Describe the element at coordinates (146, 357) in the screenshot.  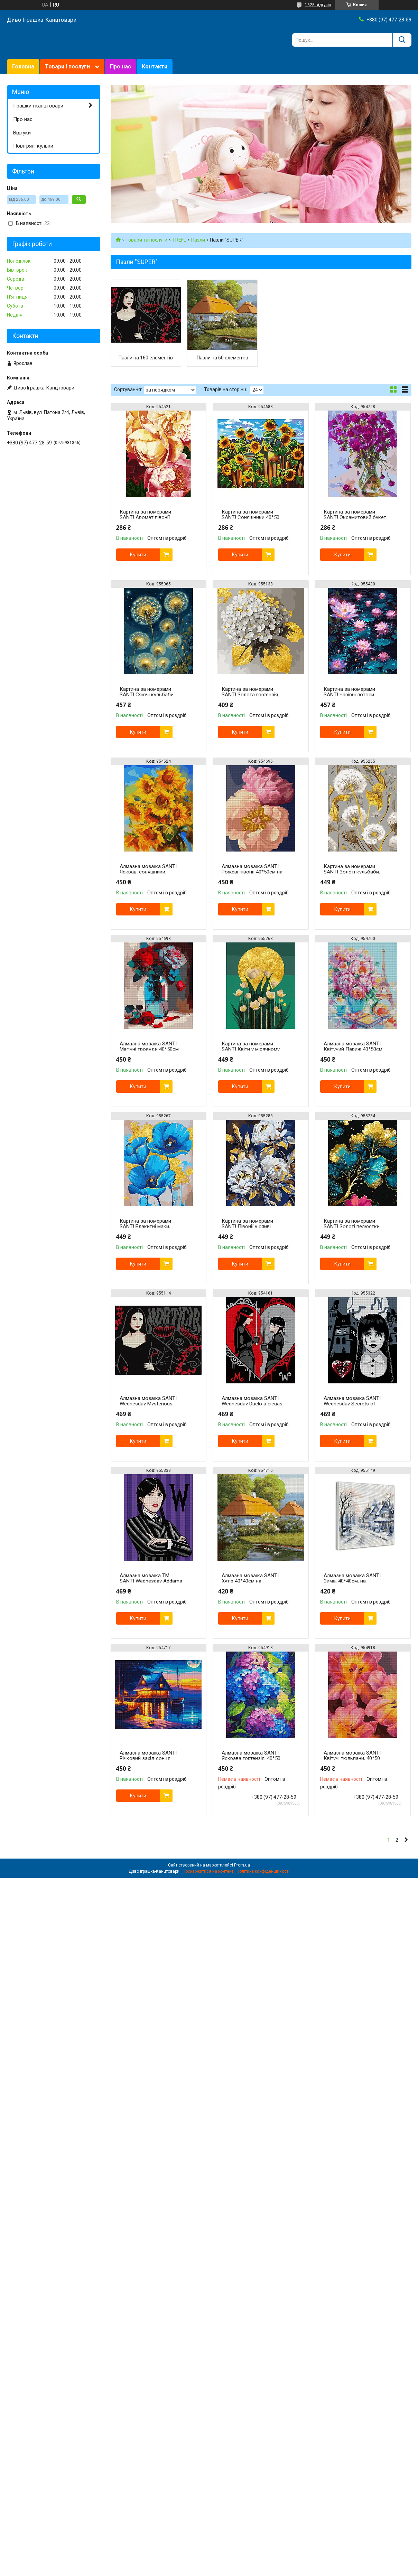
I see `Пазли на 160 елементів` at that location.